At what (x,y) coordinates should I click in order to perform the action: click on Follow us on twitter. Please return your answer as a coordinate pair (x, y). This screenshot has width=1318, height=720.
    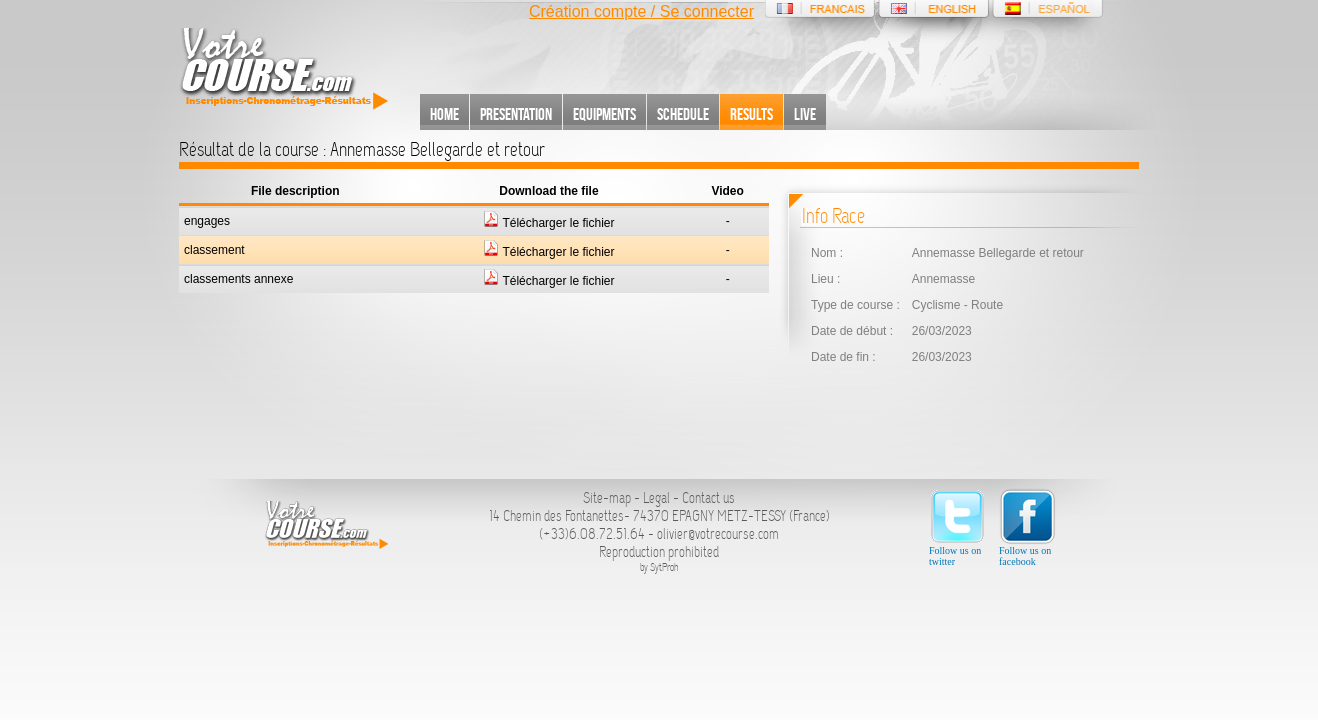
    Looking at the image, I should click on (957, 527).